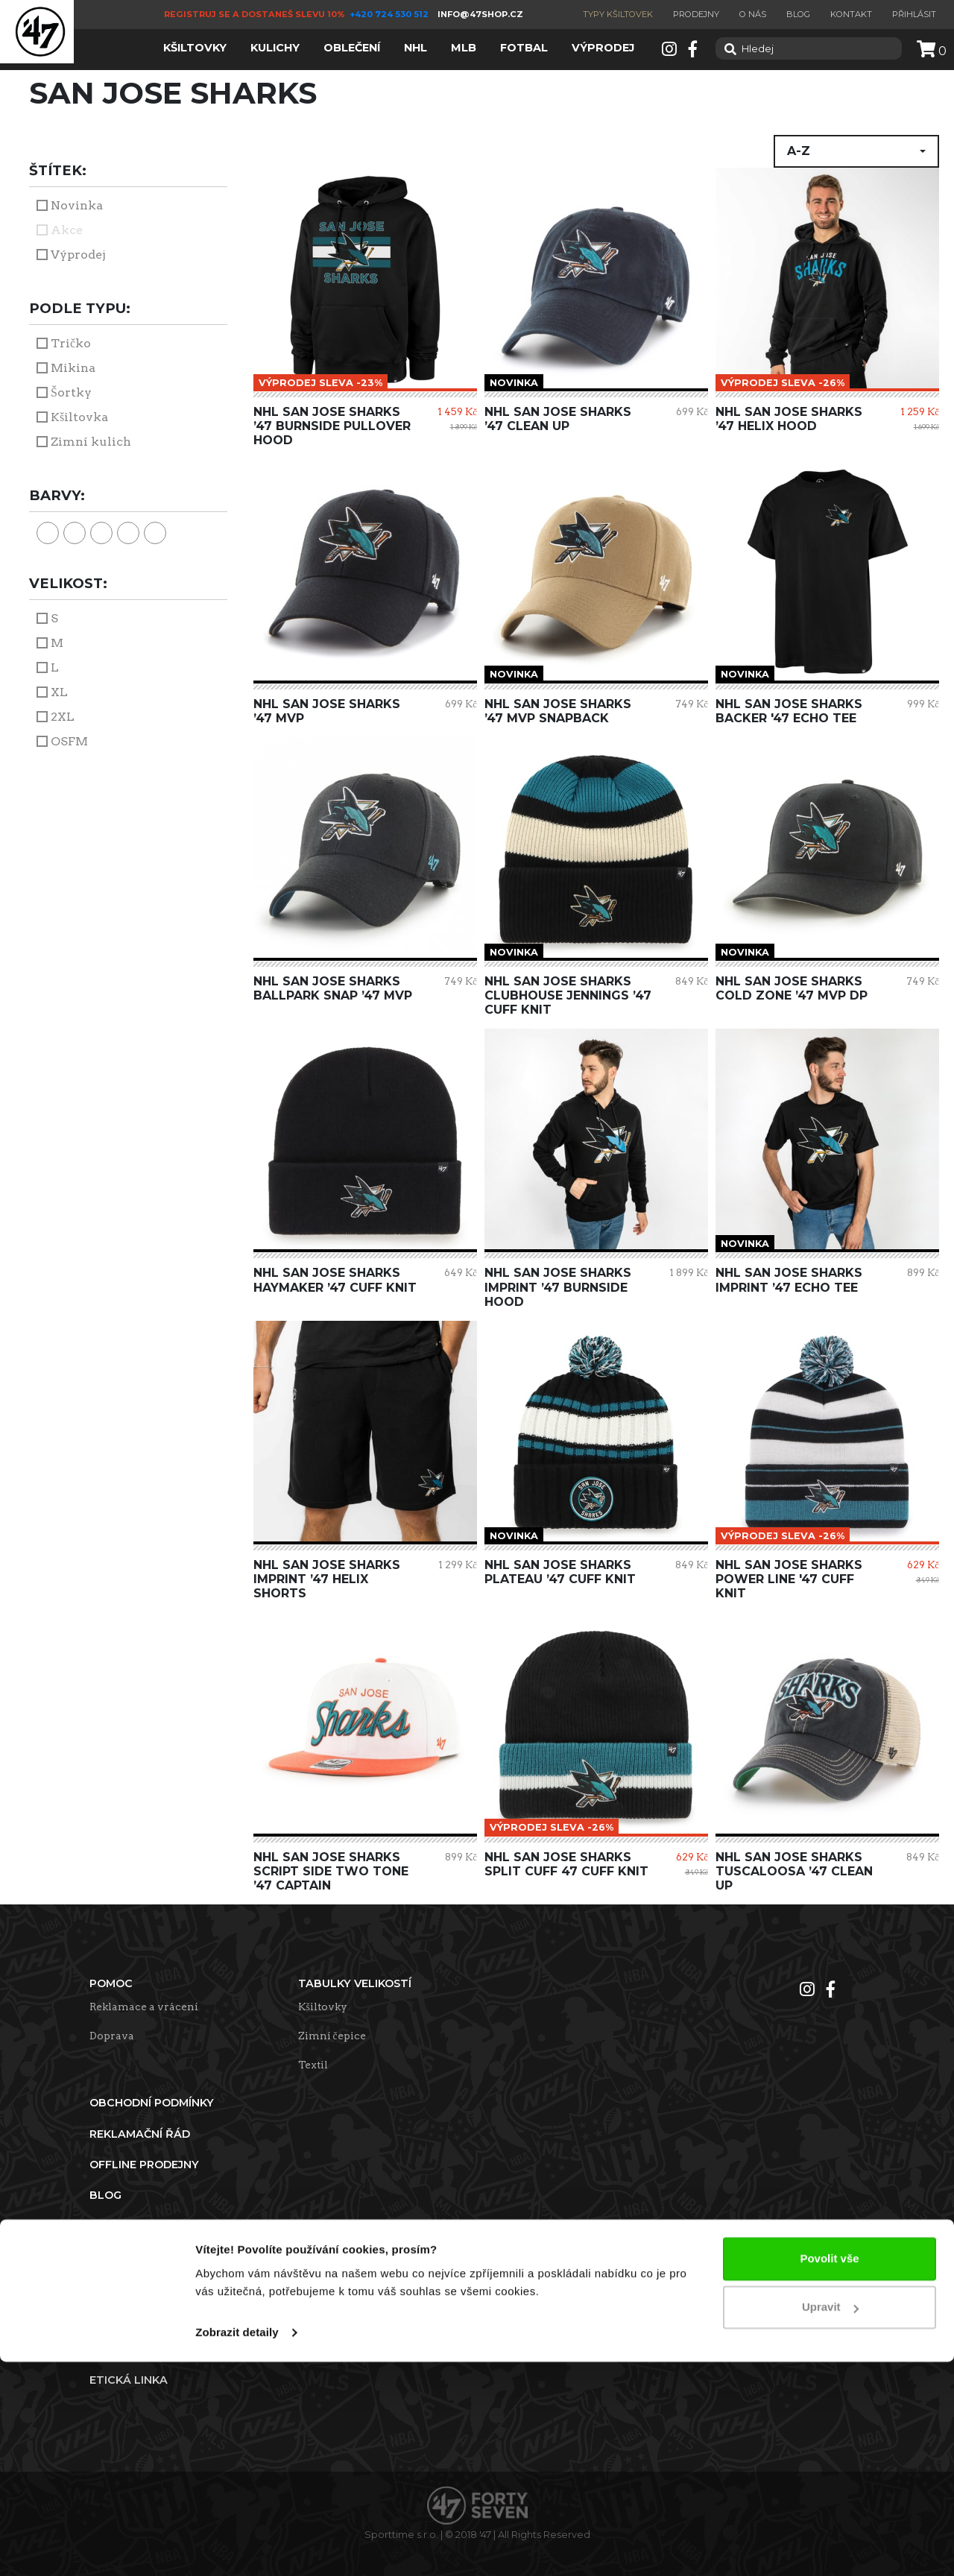 Image resolution: width=954 pixels, height=2576 pixels. I want to click on Zimní kulich, so click(91, 442).